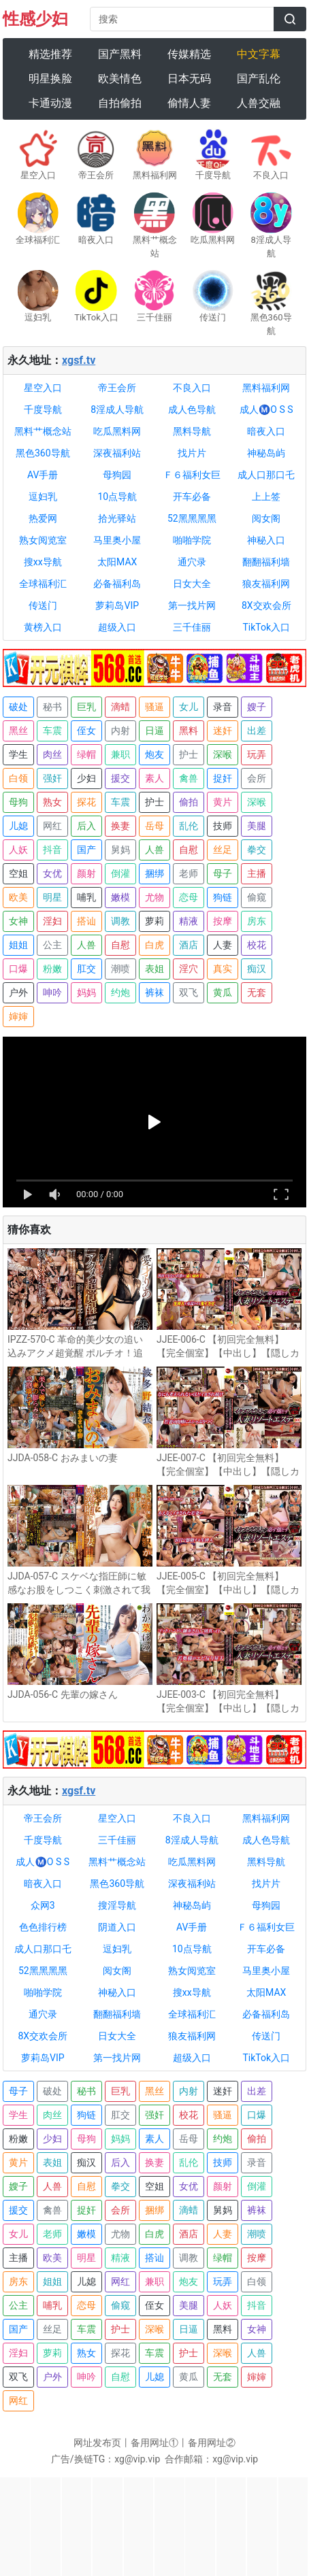  What do you see at coordinates (86, 778) in the screenshot?
I see `少妇` at bounding box center [86, 778].